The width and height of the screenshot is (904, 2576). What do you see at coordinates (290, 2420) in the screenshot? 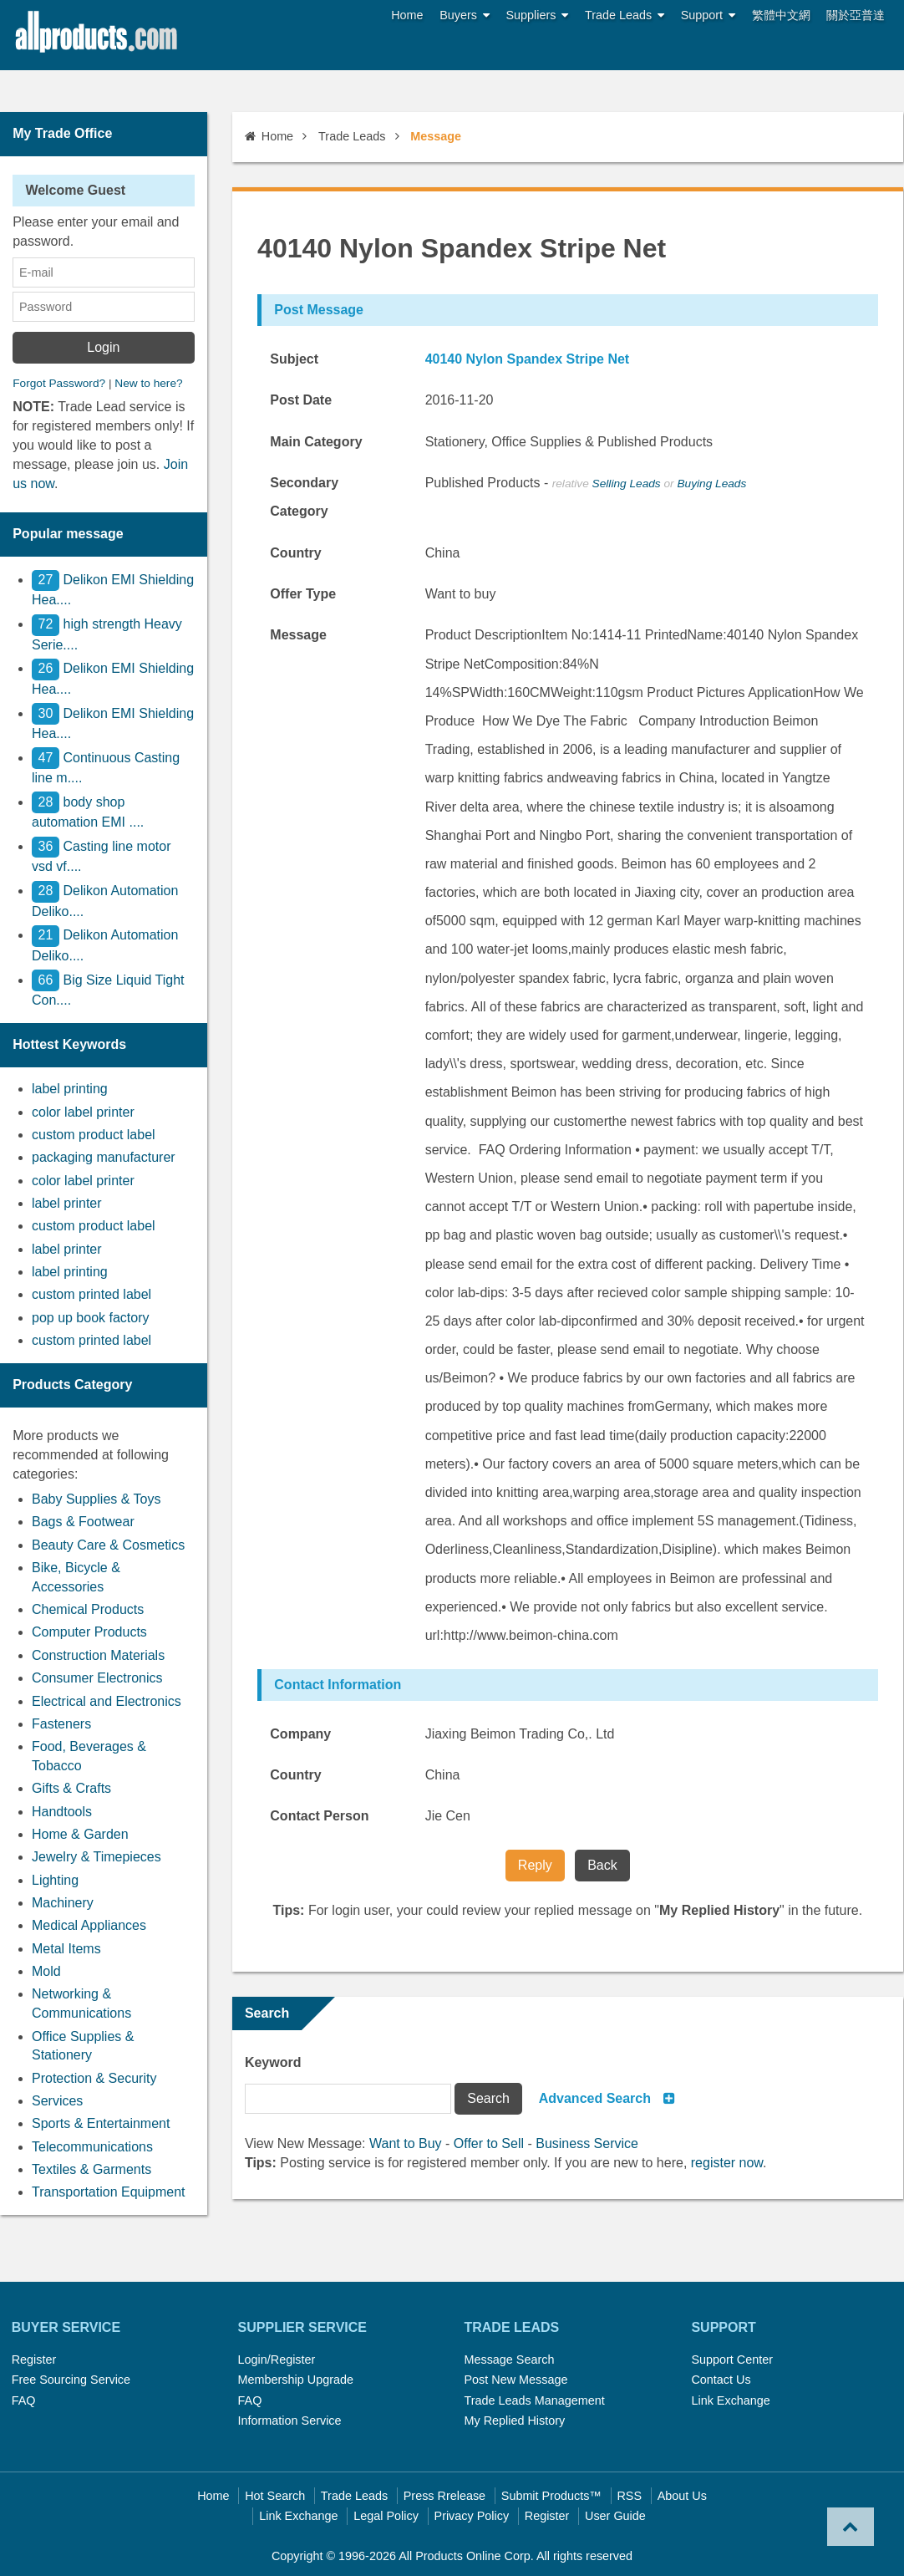
I see `Information Service` at bounding box center [290, 2420].